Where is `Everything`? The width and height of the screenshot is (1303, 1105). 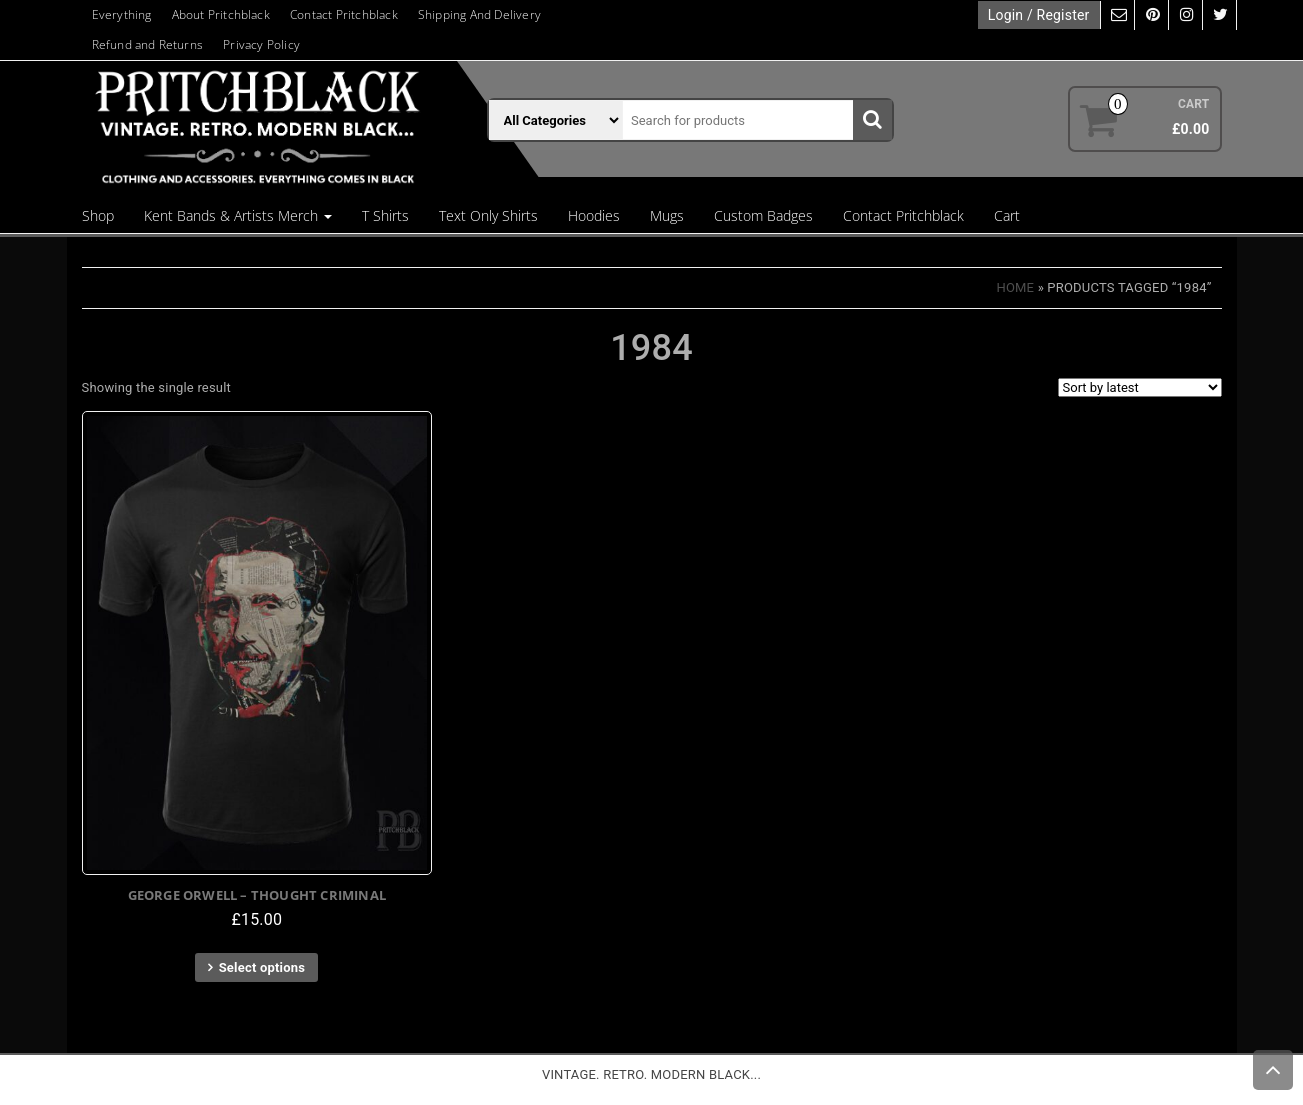
Everything is located at coordinates (122, 14).